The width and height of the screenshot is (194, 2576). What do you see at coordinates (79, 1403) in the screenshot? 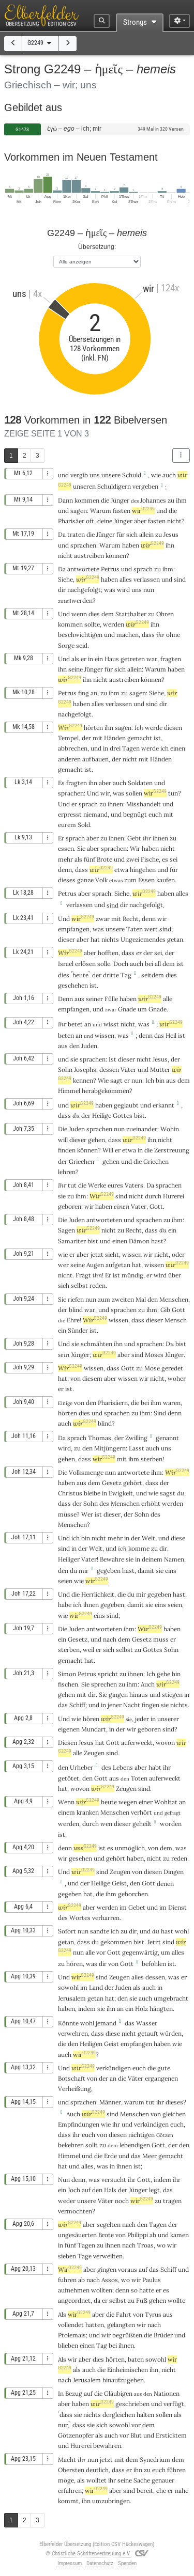
I see `von` at bounding box center [79, 1403].